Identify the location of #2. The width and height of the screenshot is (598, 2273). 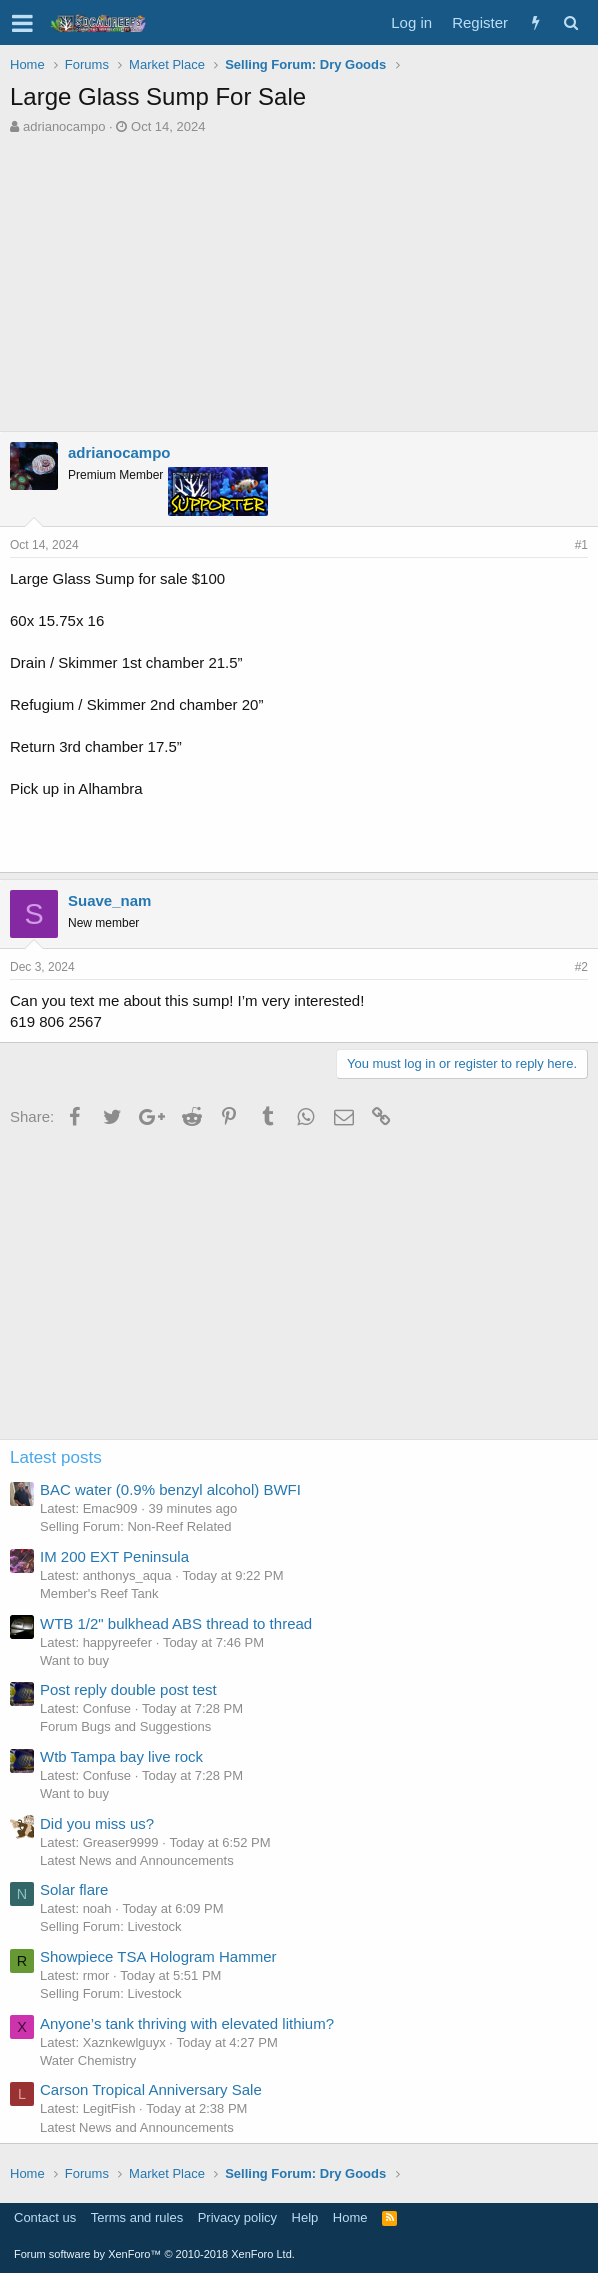
(581, 967).